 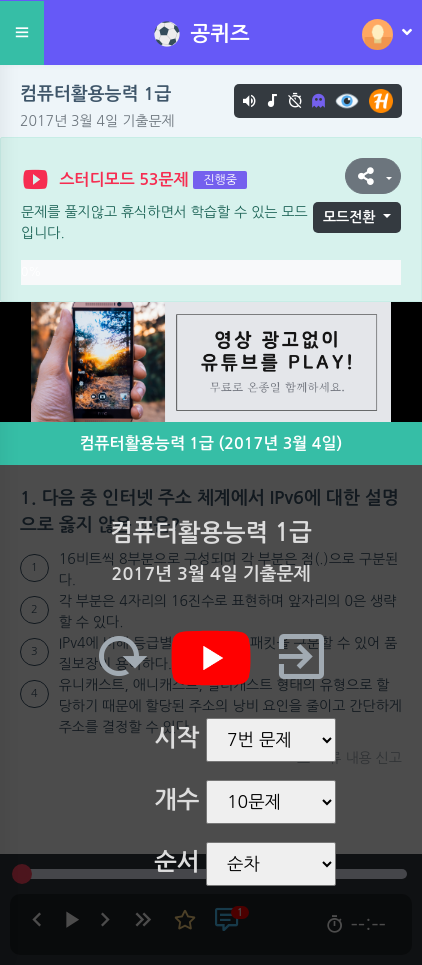 What do you see at coordinates (95, 94) in the screenshot?
I see `컴퓨터활용능력 1급` at bounding box center [95, 94].